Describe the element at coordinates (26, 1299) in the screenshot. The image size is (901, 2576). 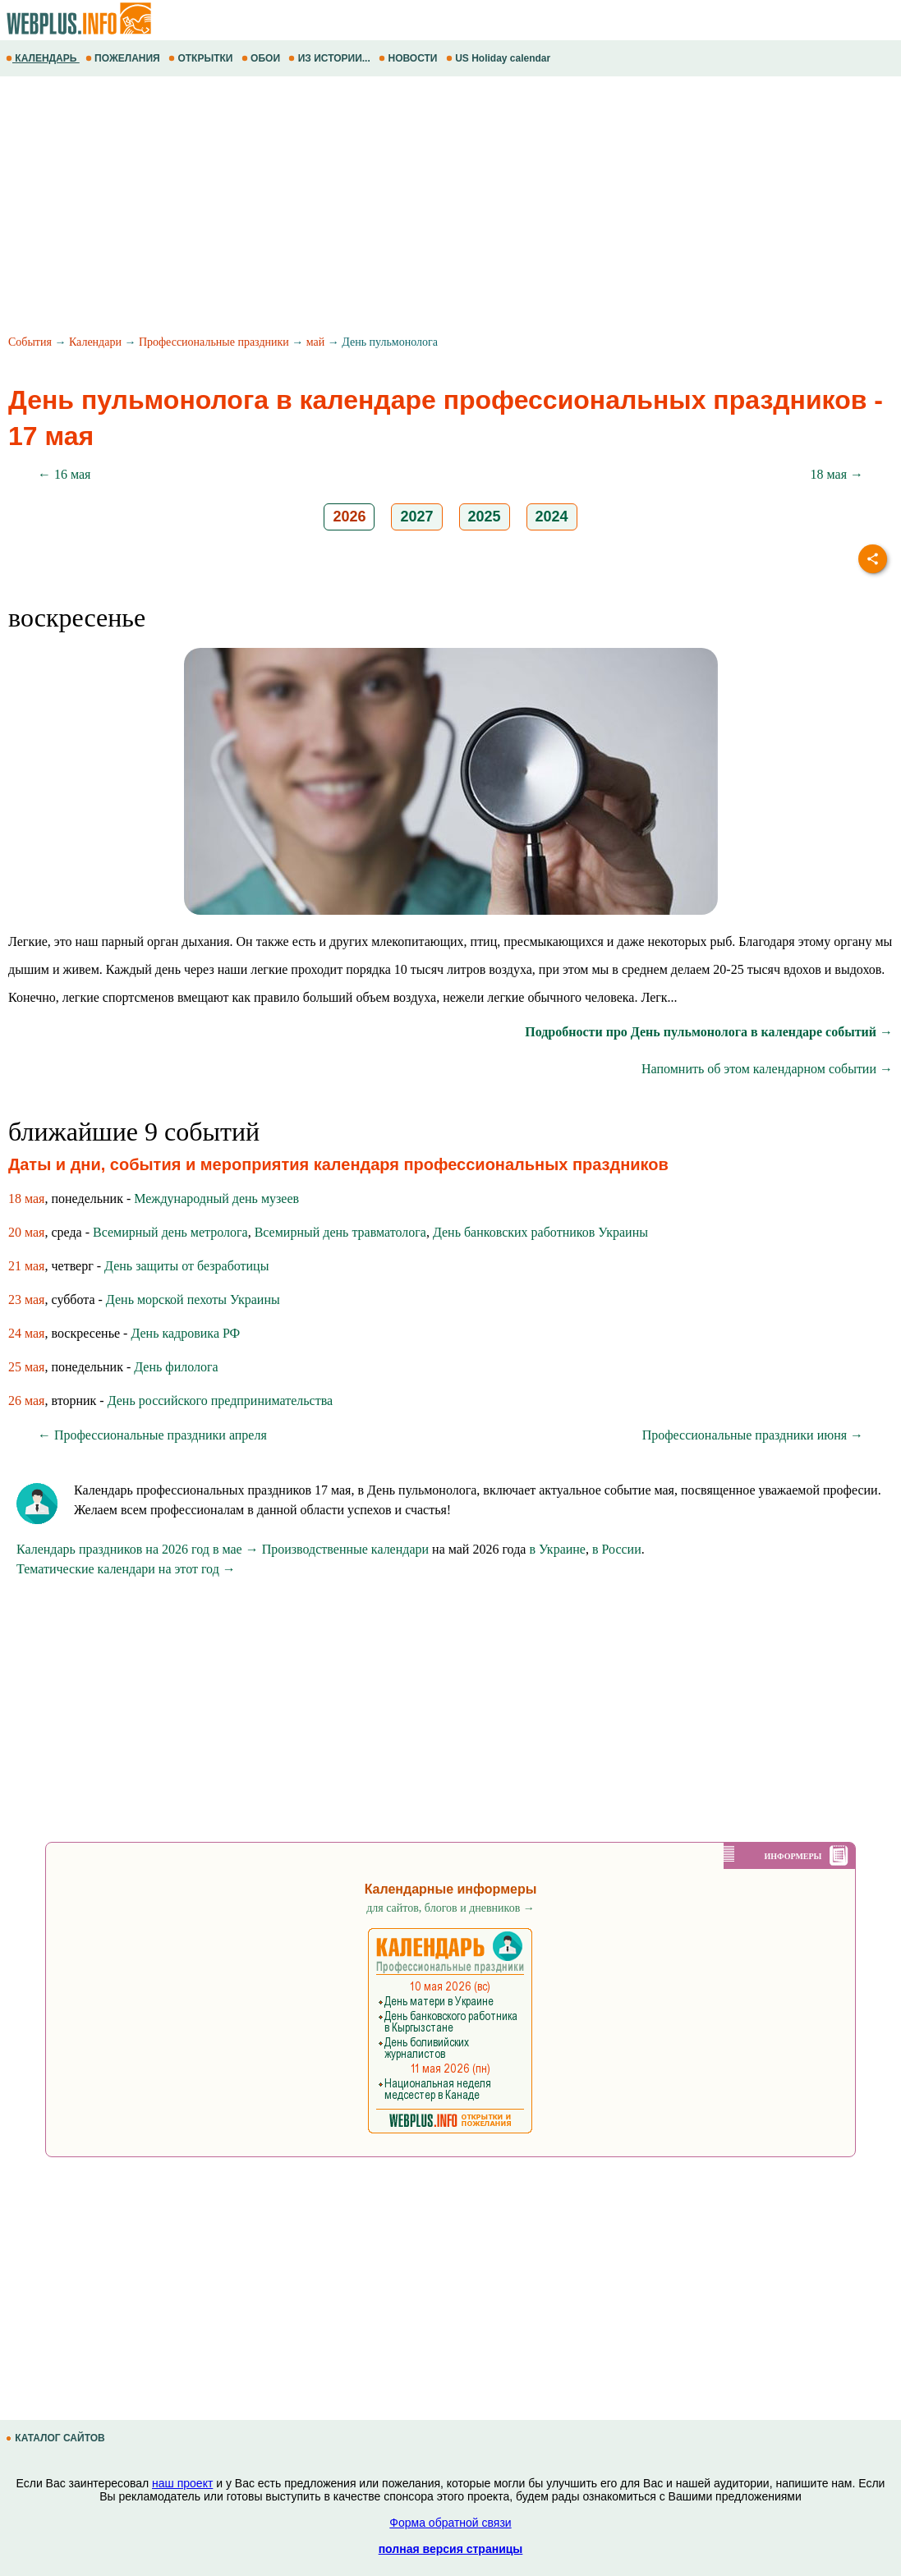
I see `23 мая` at that location.